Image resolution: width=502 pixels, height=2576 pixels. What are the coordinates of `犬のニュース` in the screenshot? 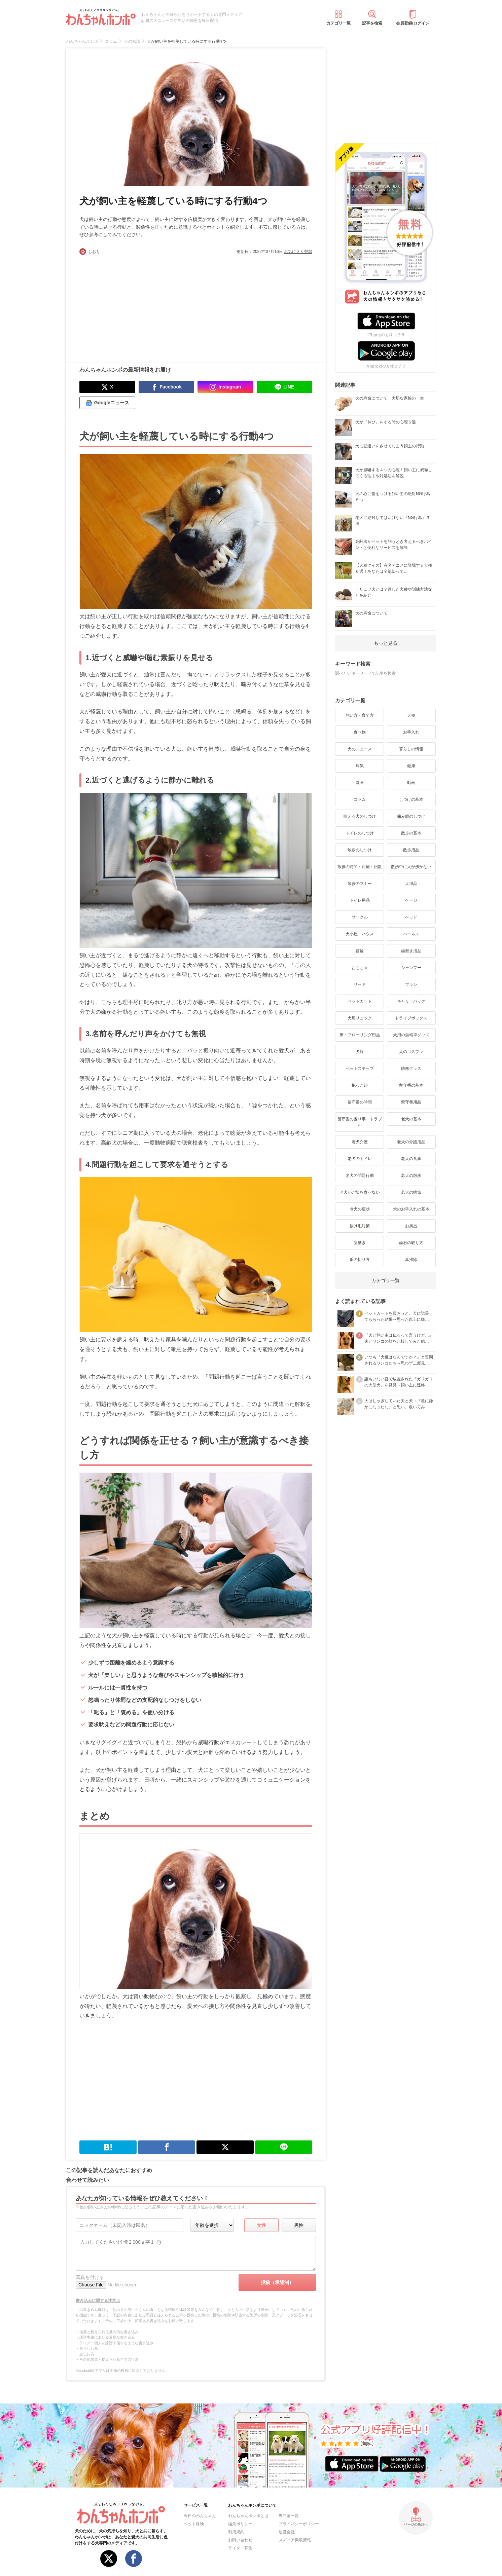 It's located at (360, 749).